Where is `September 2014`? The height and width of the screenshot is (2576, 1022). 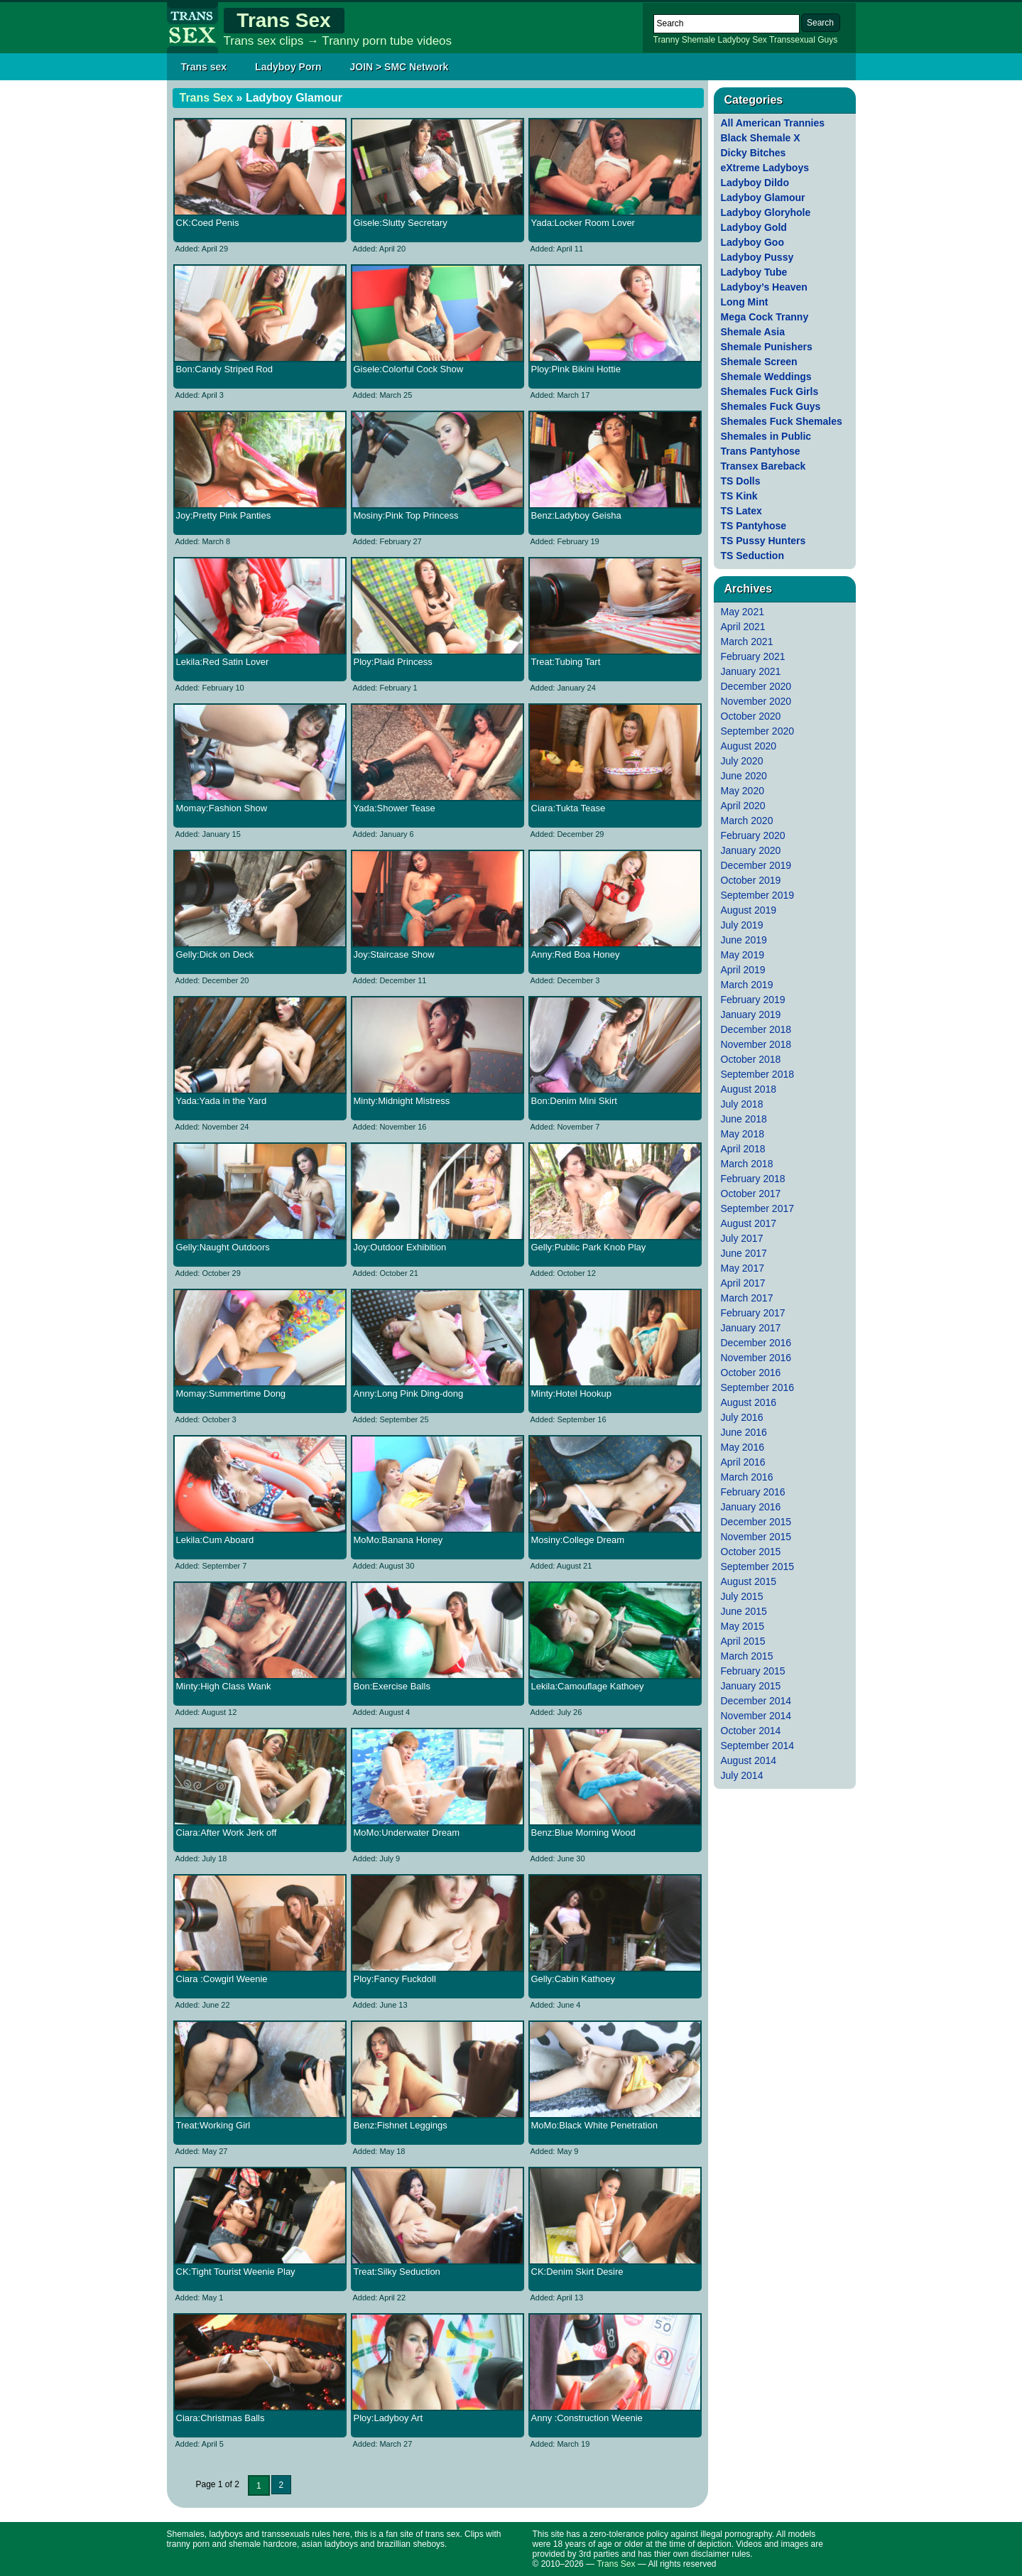 September 2014 is located at coordinates (758, 1745).